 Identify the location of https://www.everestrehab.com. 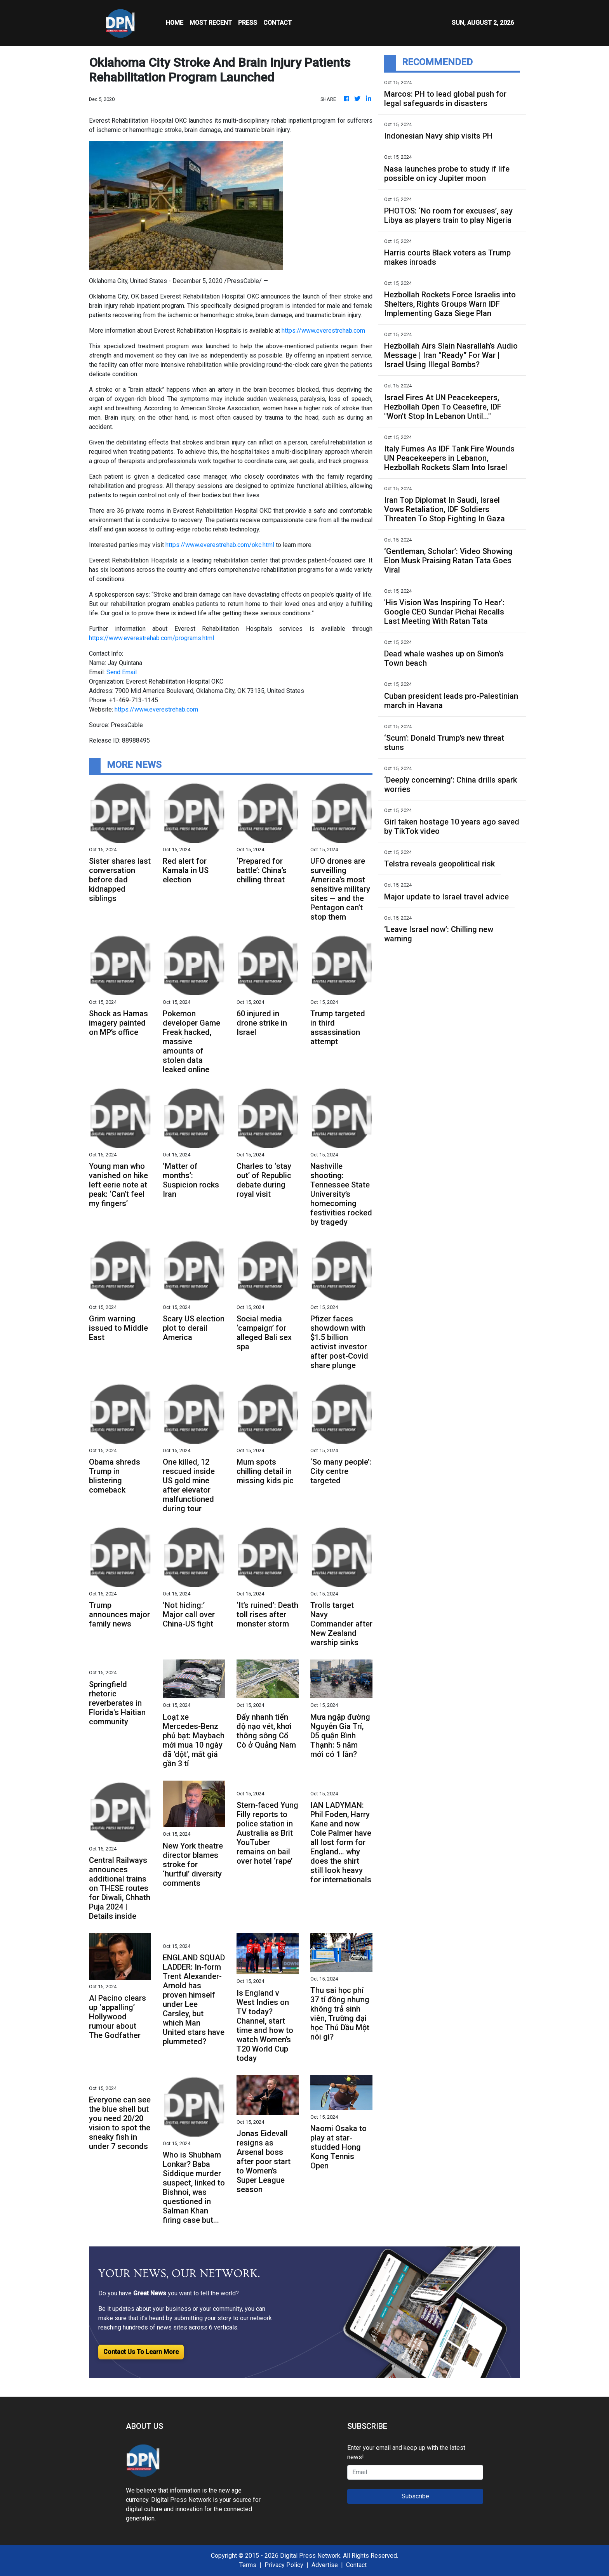
(323, 330).